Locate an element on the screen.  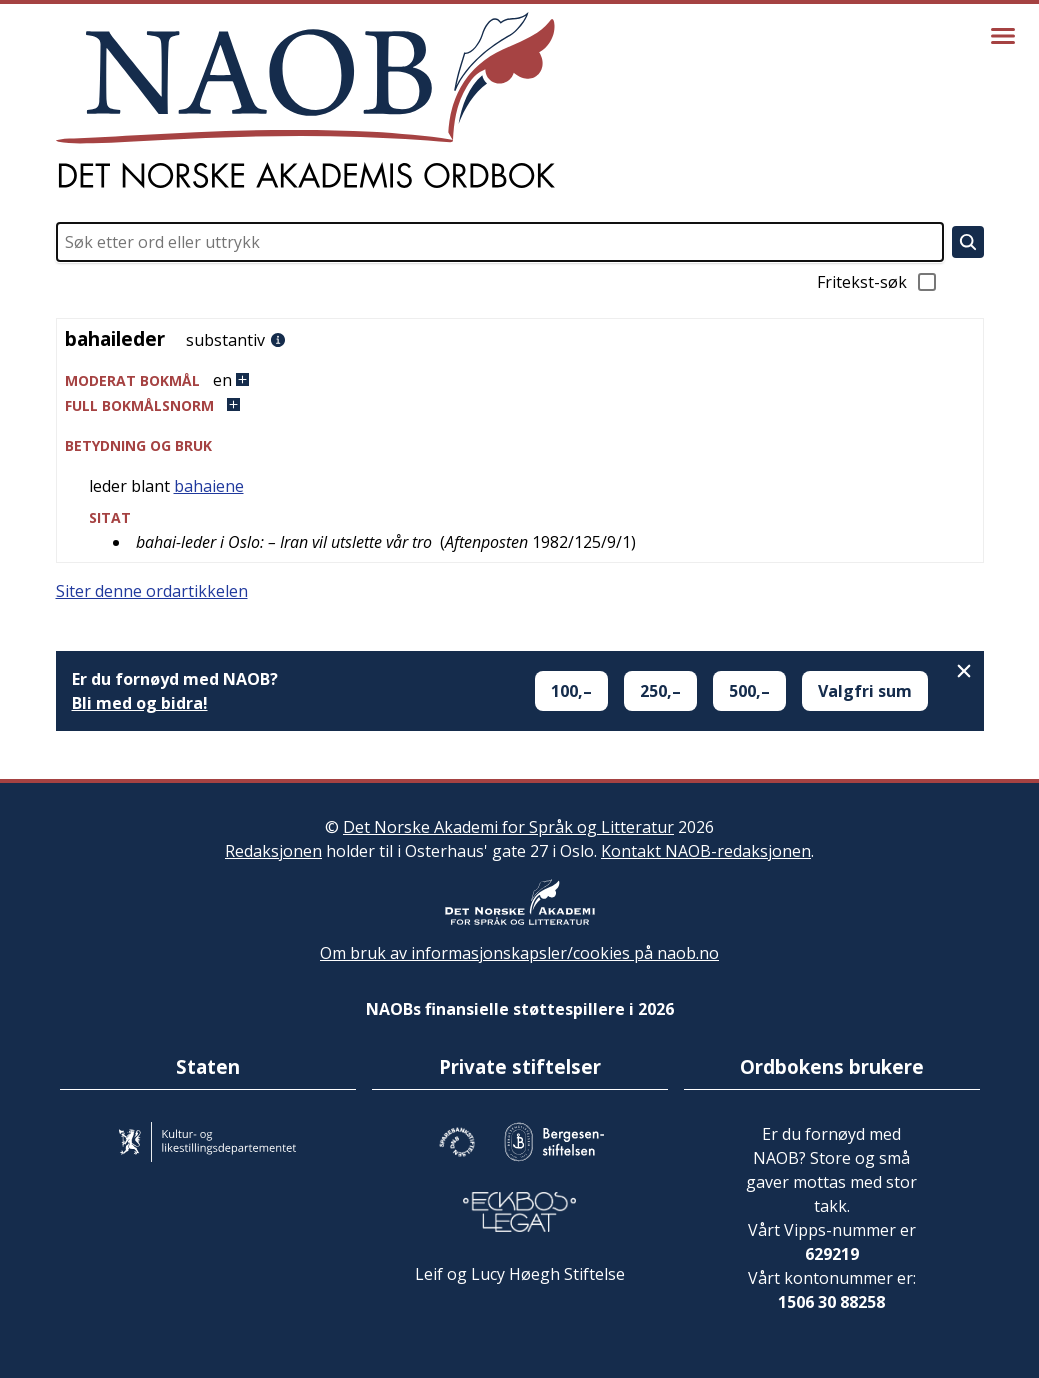
Kontakt NAOB-redaksjonen is located at coordinates (706, 851).